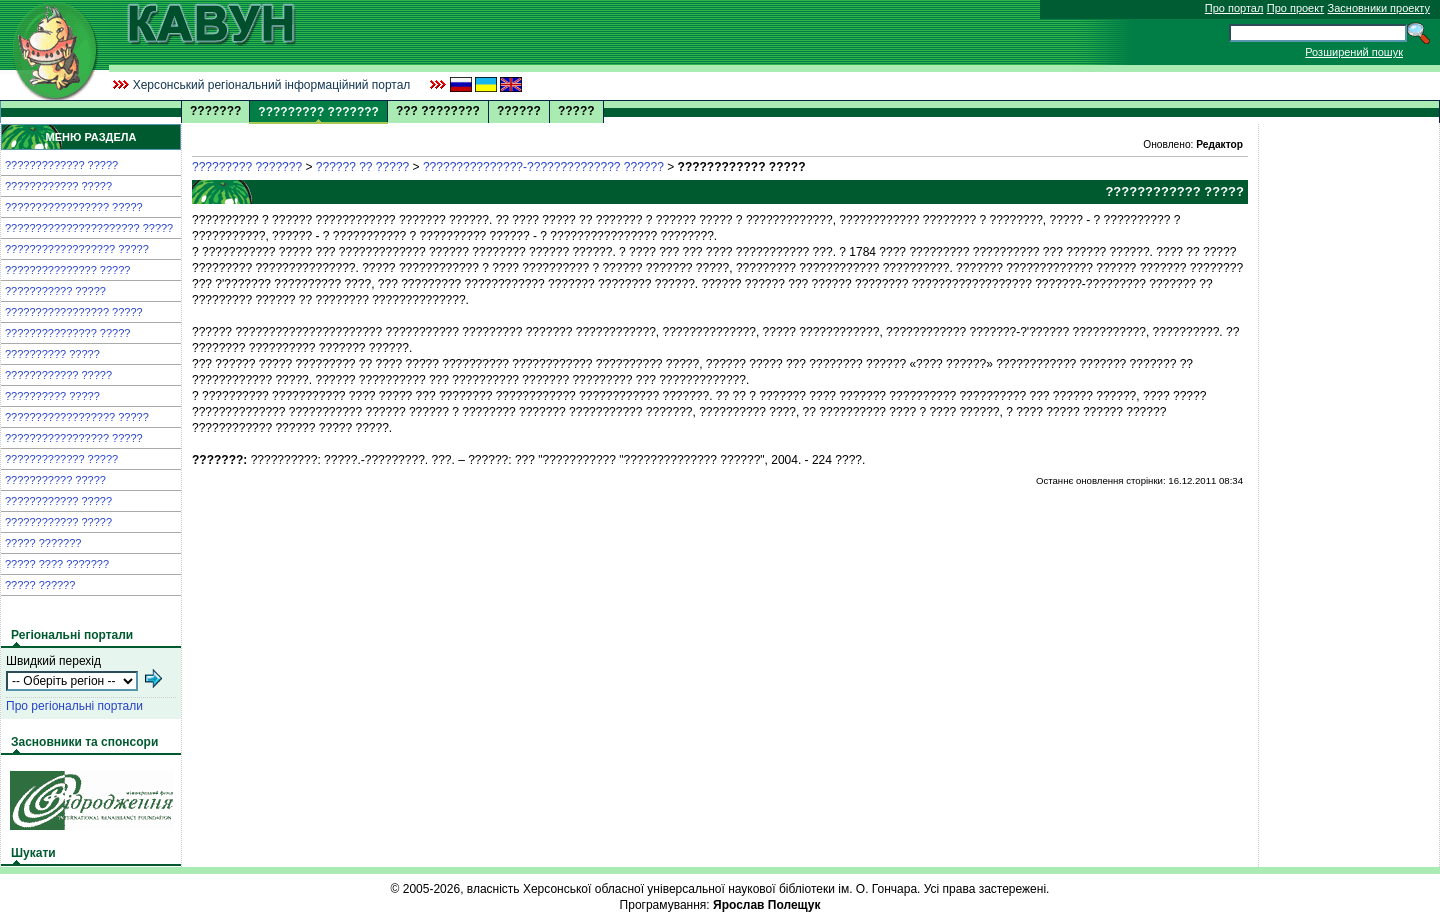  I want to click on ???????, so click(215, 111).